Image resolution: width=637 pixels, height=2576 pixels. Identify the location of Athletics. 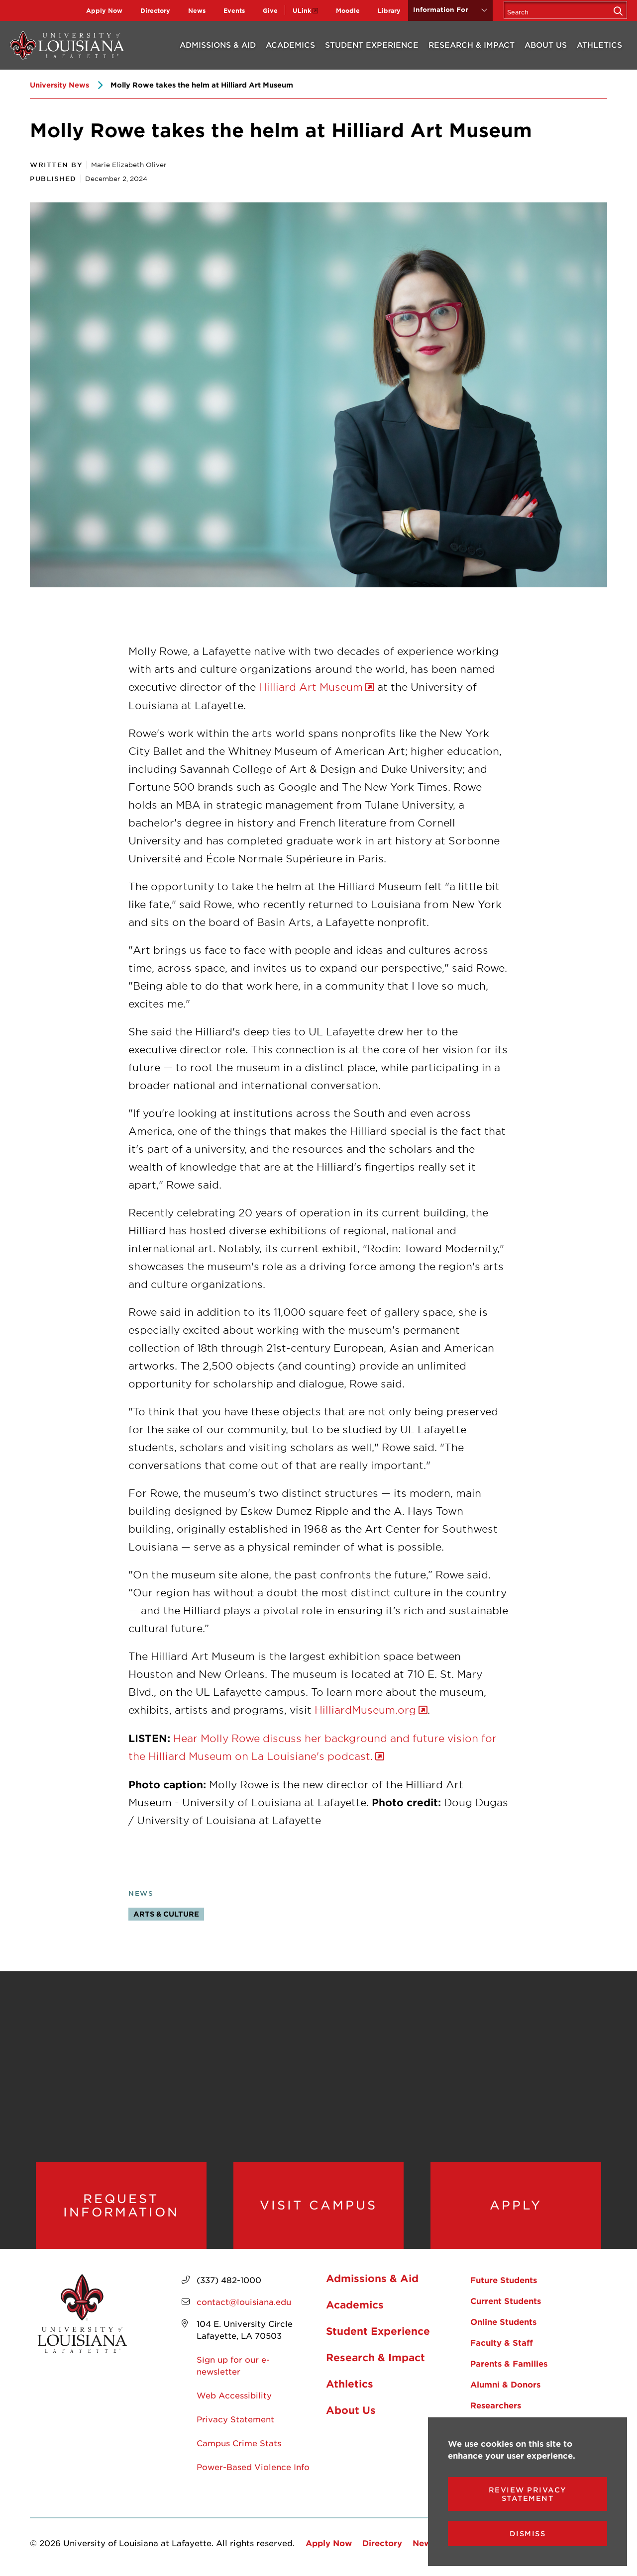
(599, 44).